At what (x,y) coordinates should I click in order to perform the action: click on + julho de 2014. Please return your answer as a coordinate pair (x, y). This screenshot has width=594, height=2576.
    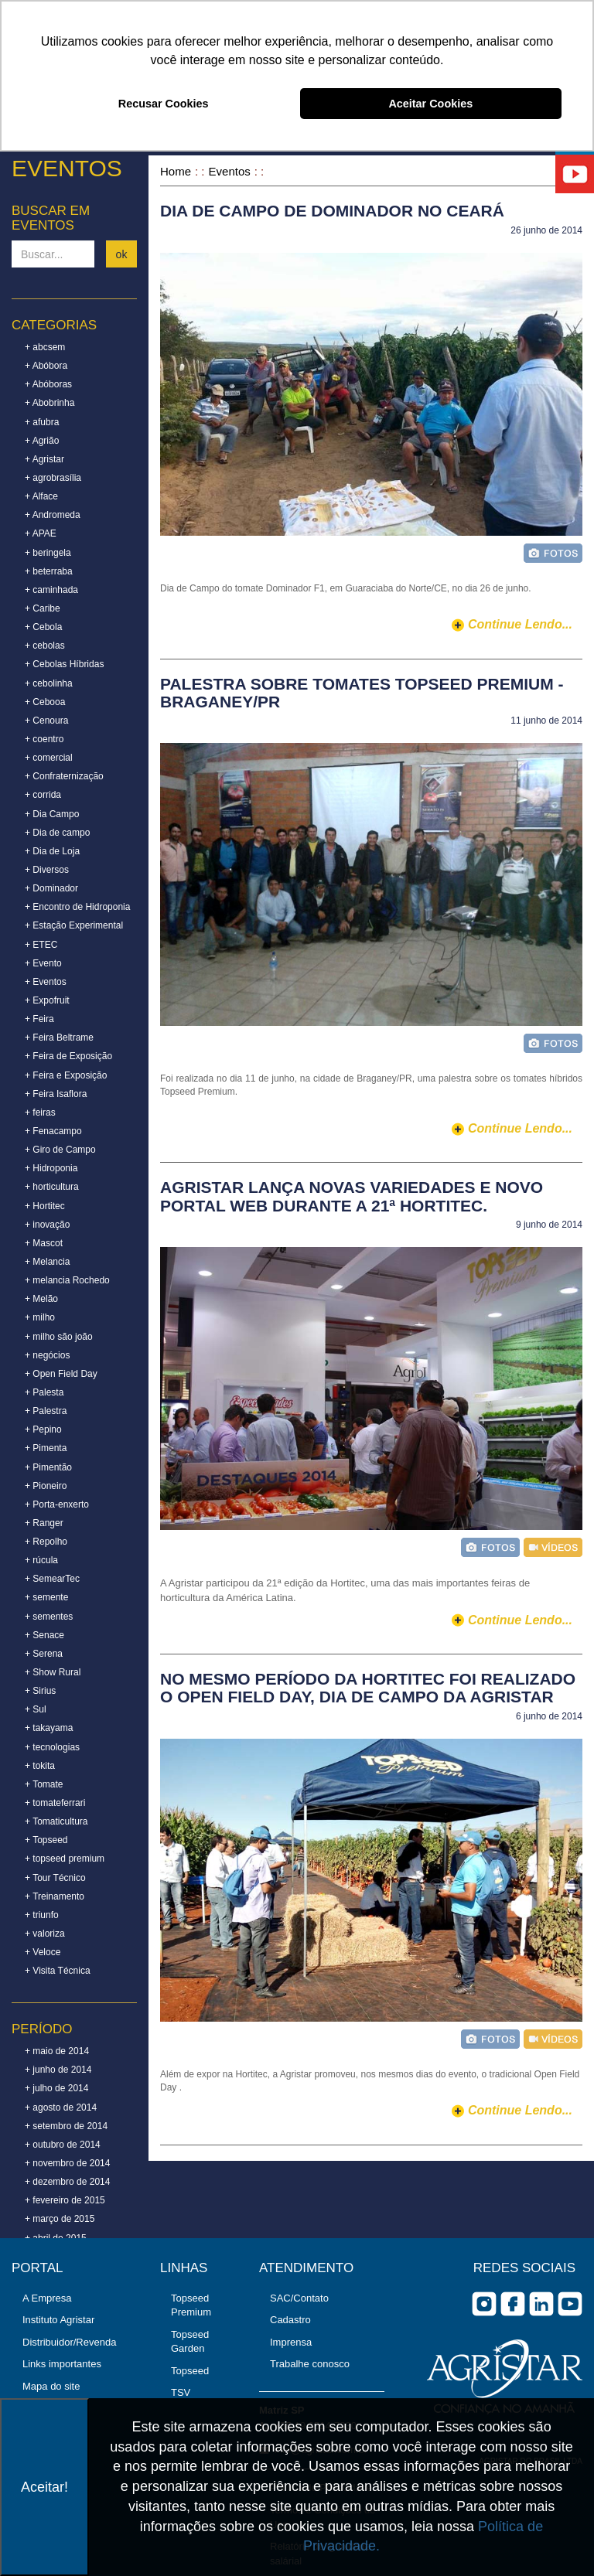
    Looking at the image, I should click on (56, 2088).